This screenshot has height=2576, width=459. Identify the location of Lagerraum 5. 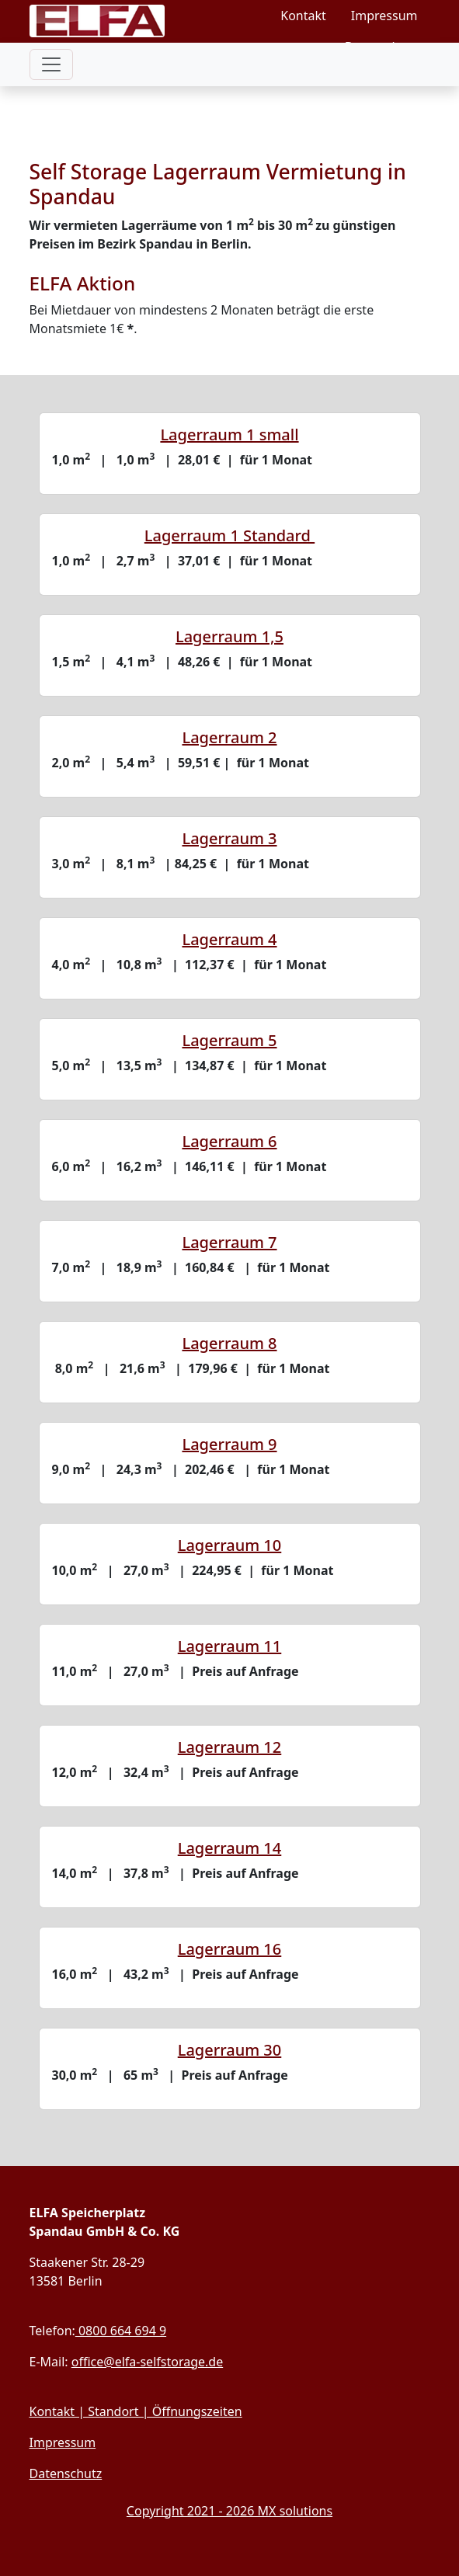
(229, 1040).